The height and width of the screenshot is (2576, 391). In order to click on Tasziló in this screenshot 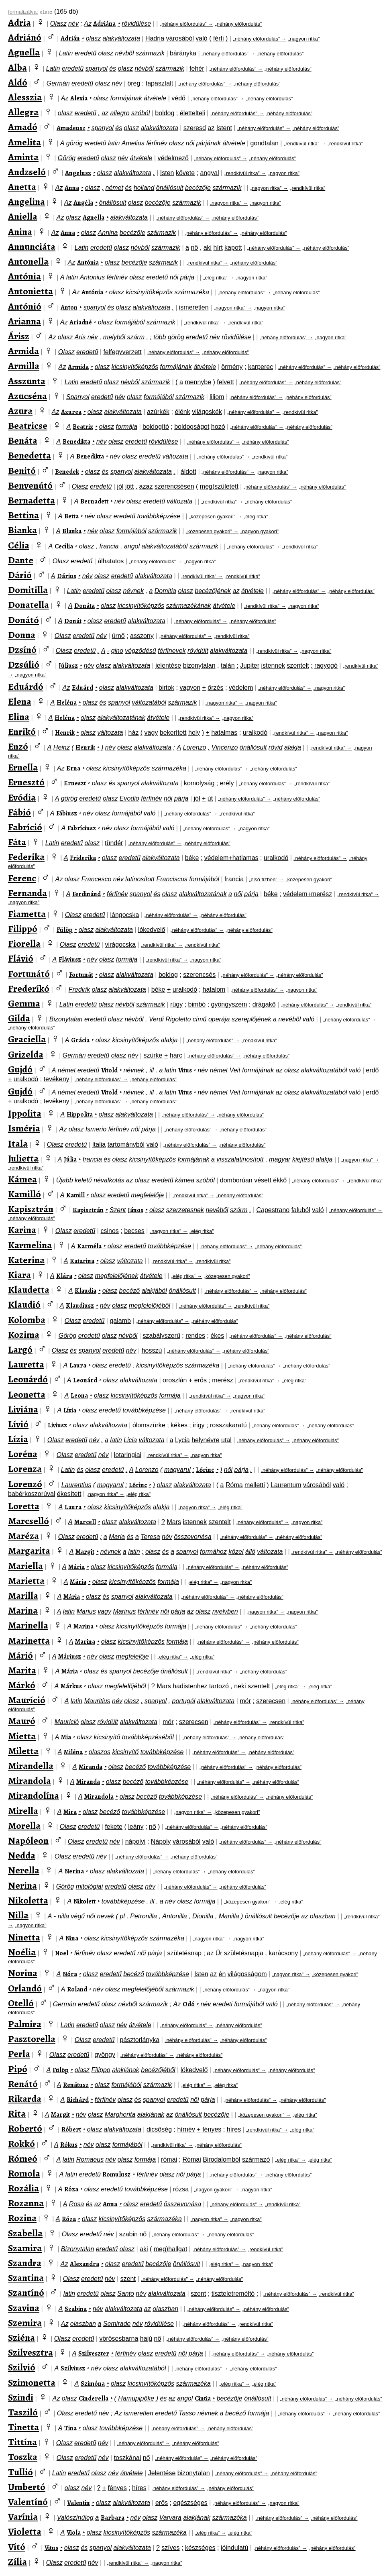, I will do `click(23, 2412)`.